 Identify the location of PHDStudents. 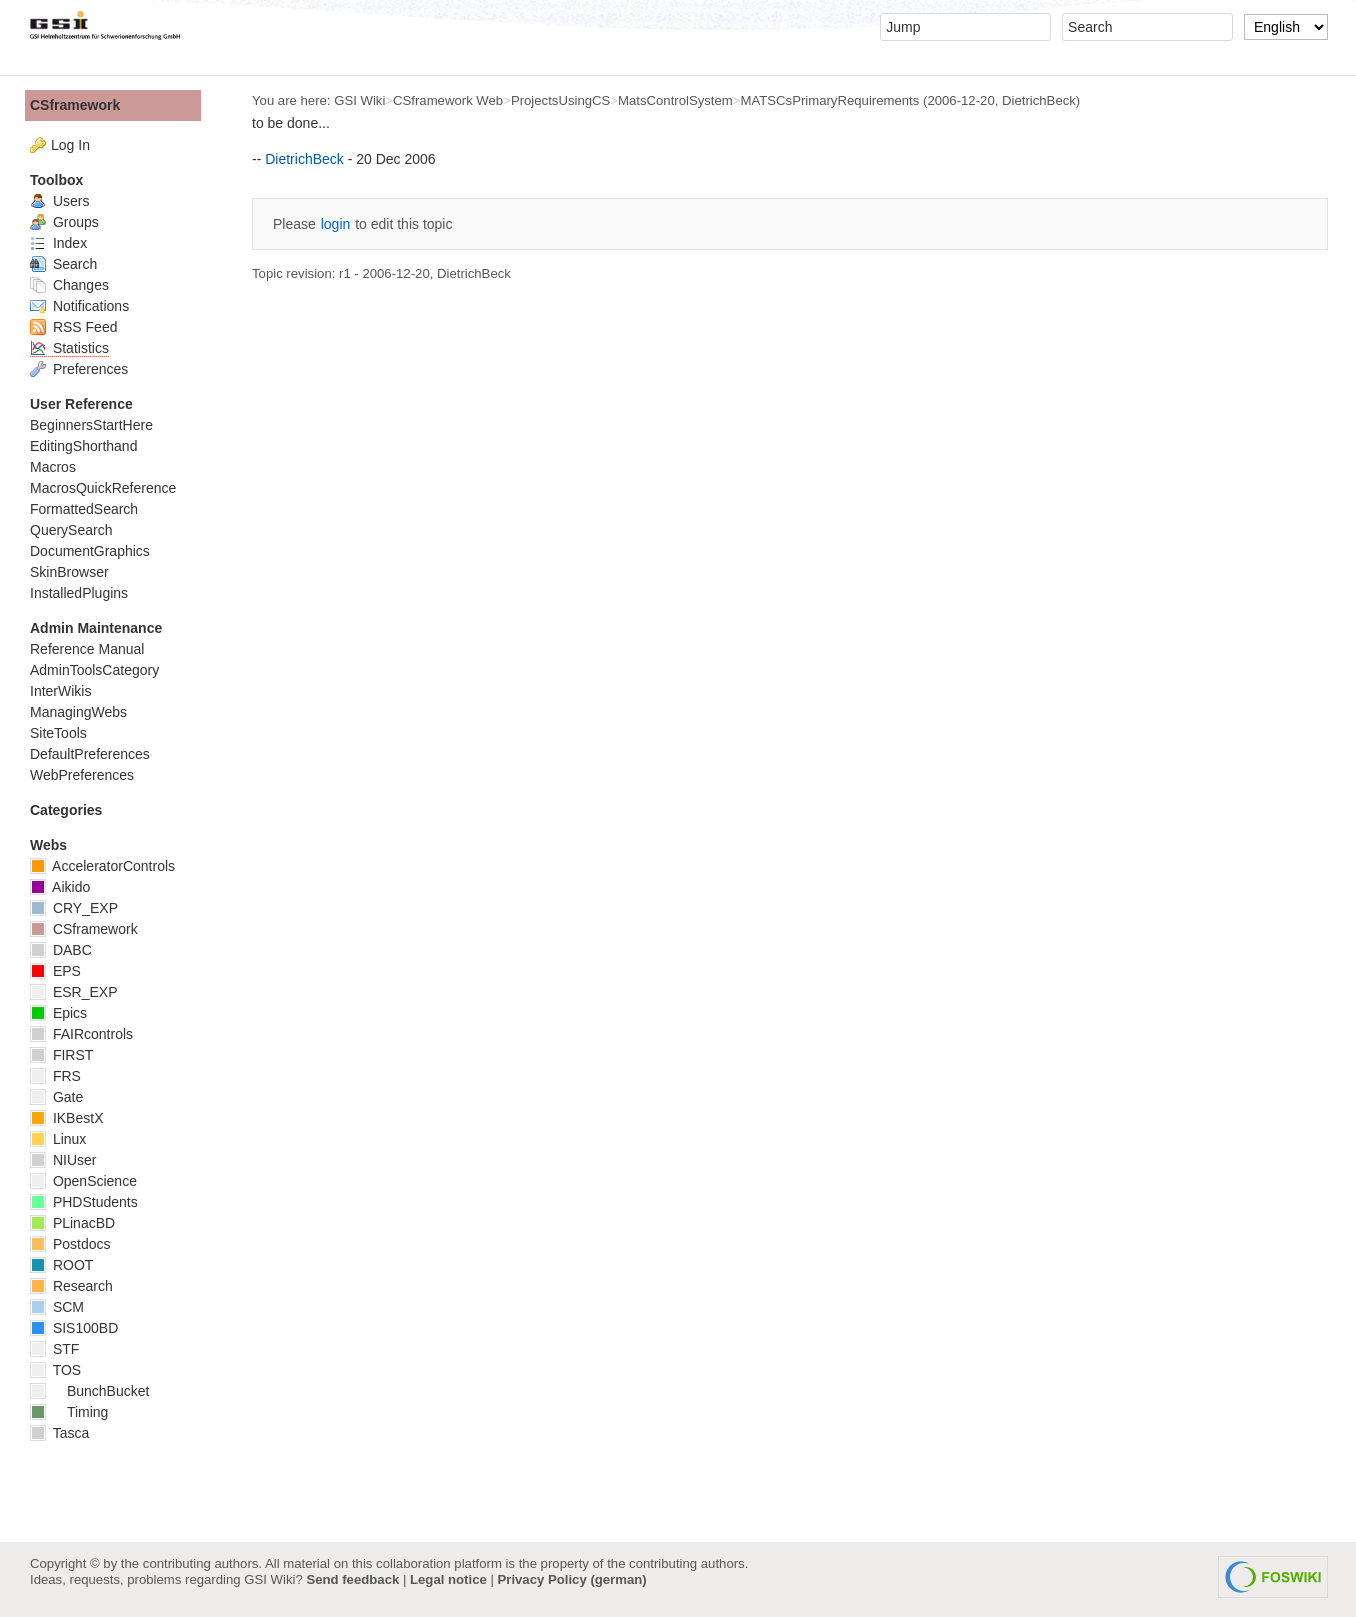
(84, 1202).